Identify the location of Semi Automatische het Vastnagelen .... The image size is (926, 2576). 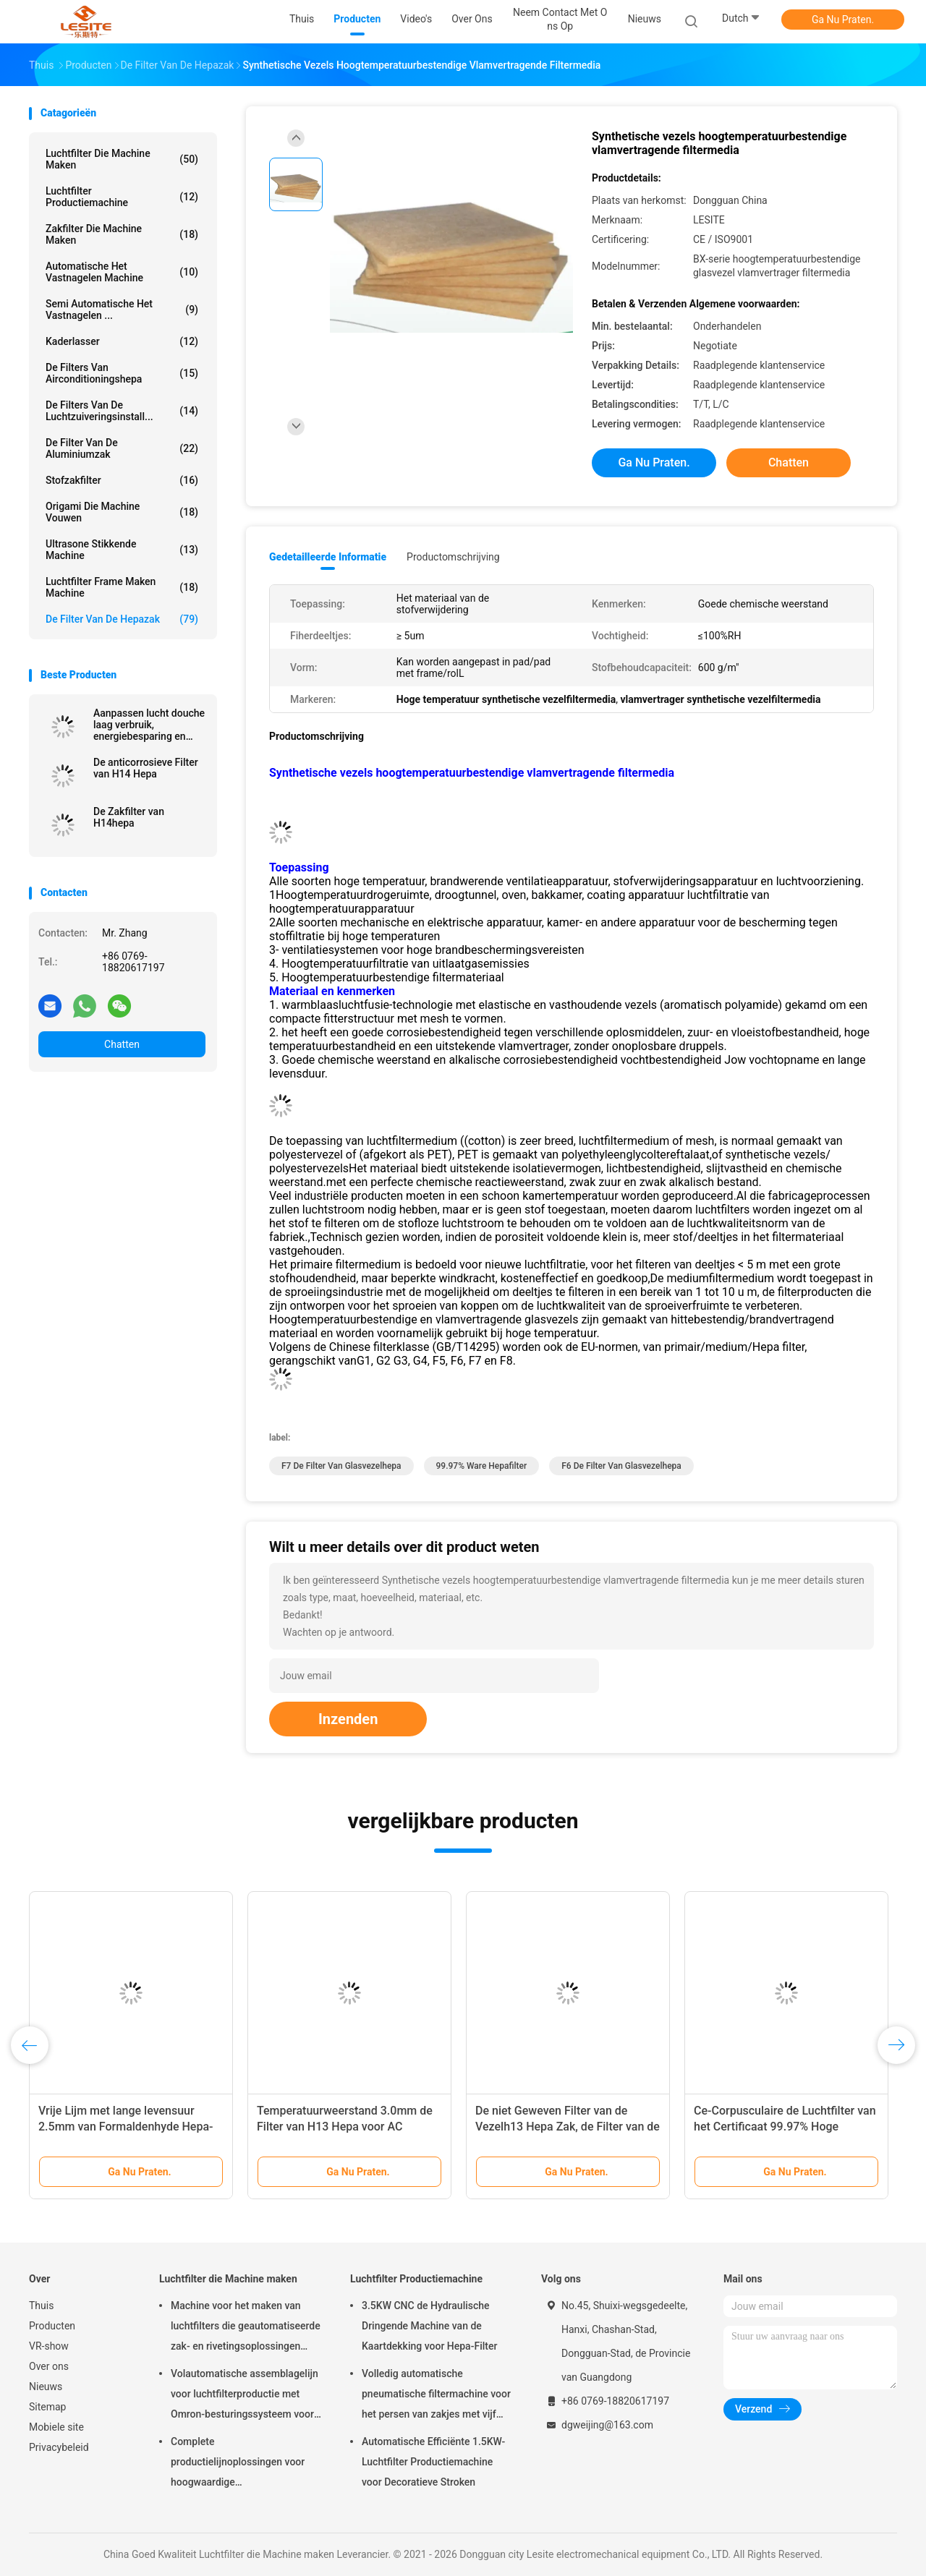
(122, 309).